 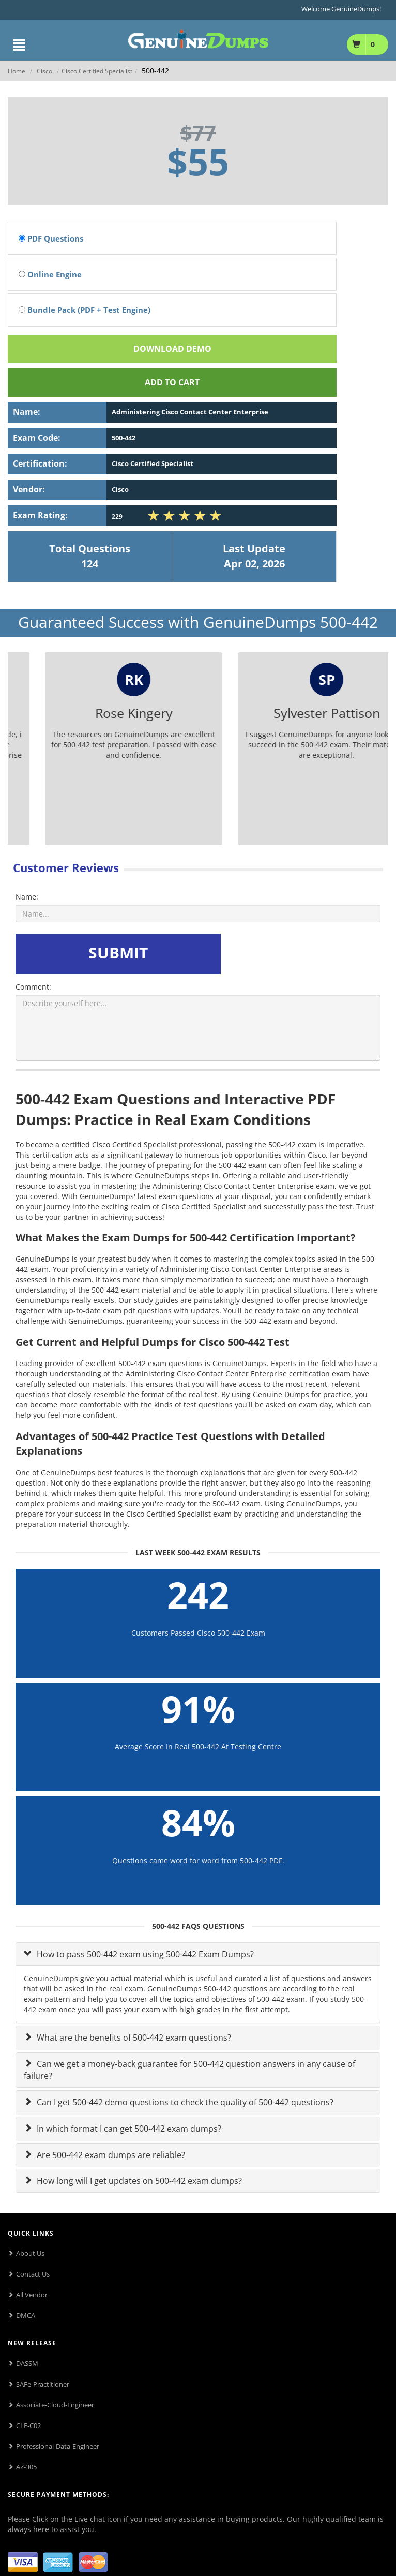 What do you see at coordinates (55, 2404) in the screenshot?
I see `Associate-Cloud-Engineer` at bounding box center [55, 2404].